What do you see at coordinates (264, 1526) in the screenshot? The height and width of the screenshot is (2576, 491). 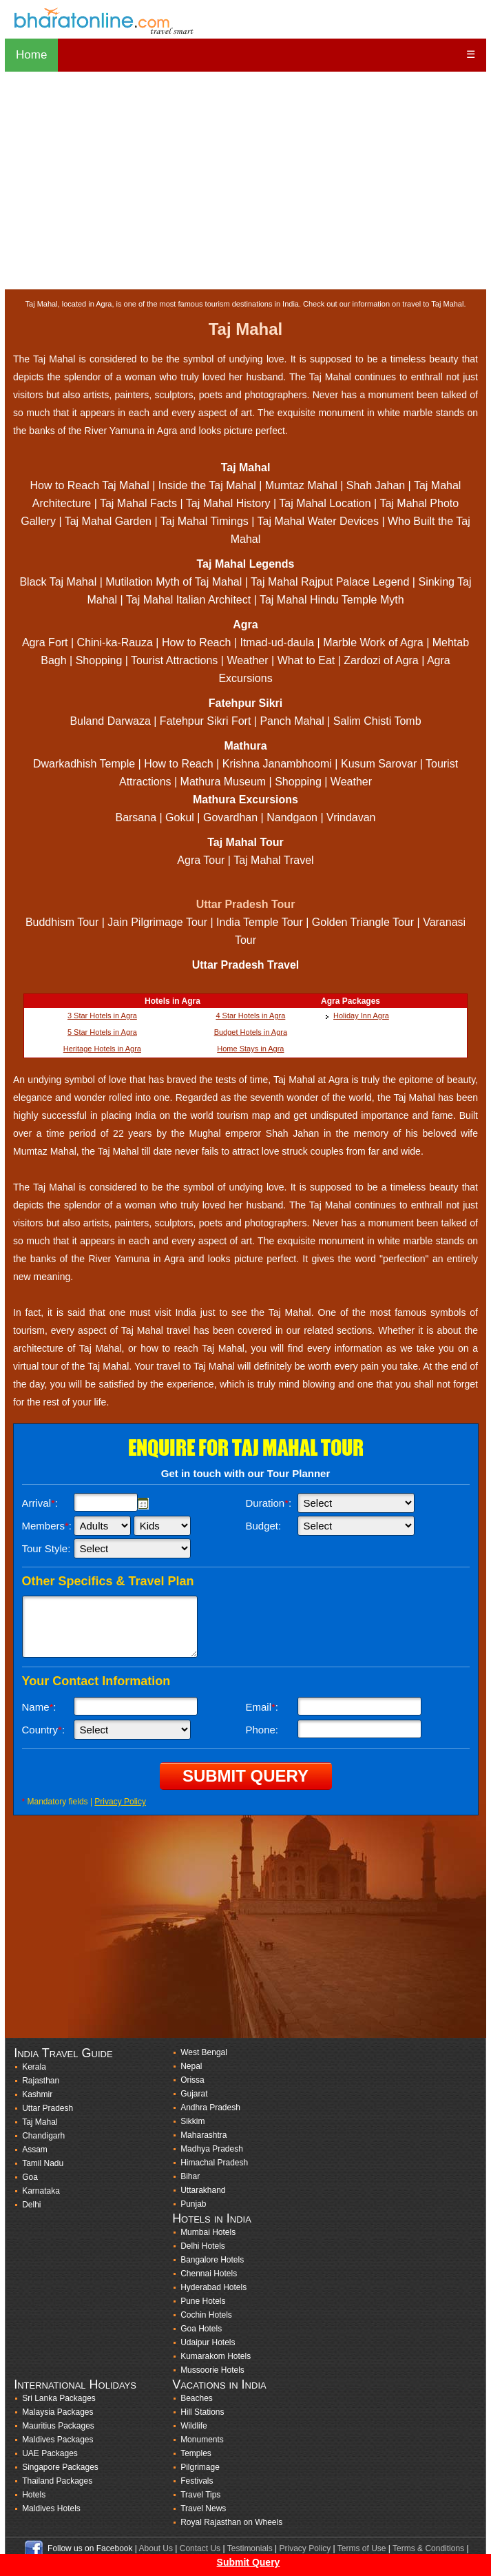 I see `Budget:` at bounding box center [264, 1526].